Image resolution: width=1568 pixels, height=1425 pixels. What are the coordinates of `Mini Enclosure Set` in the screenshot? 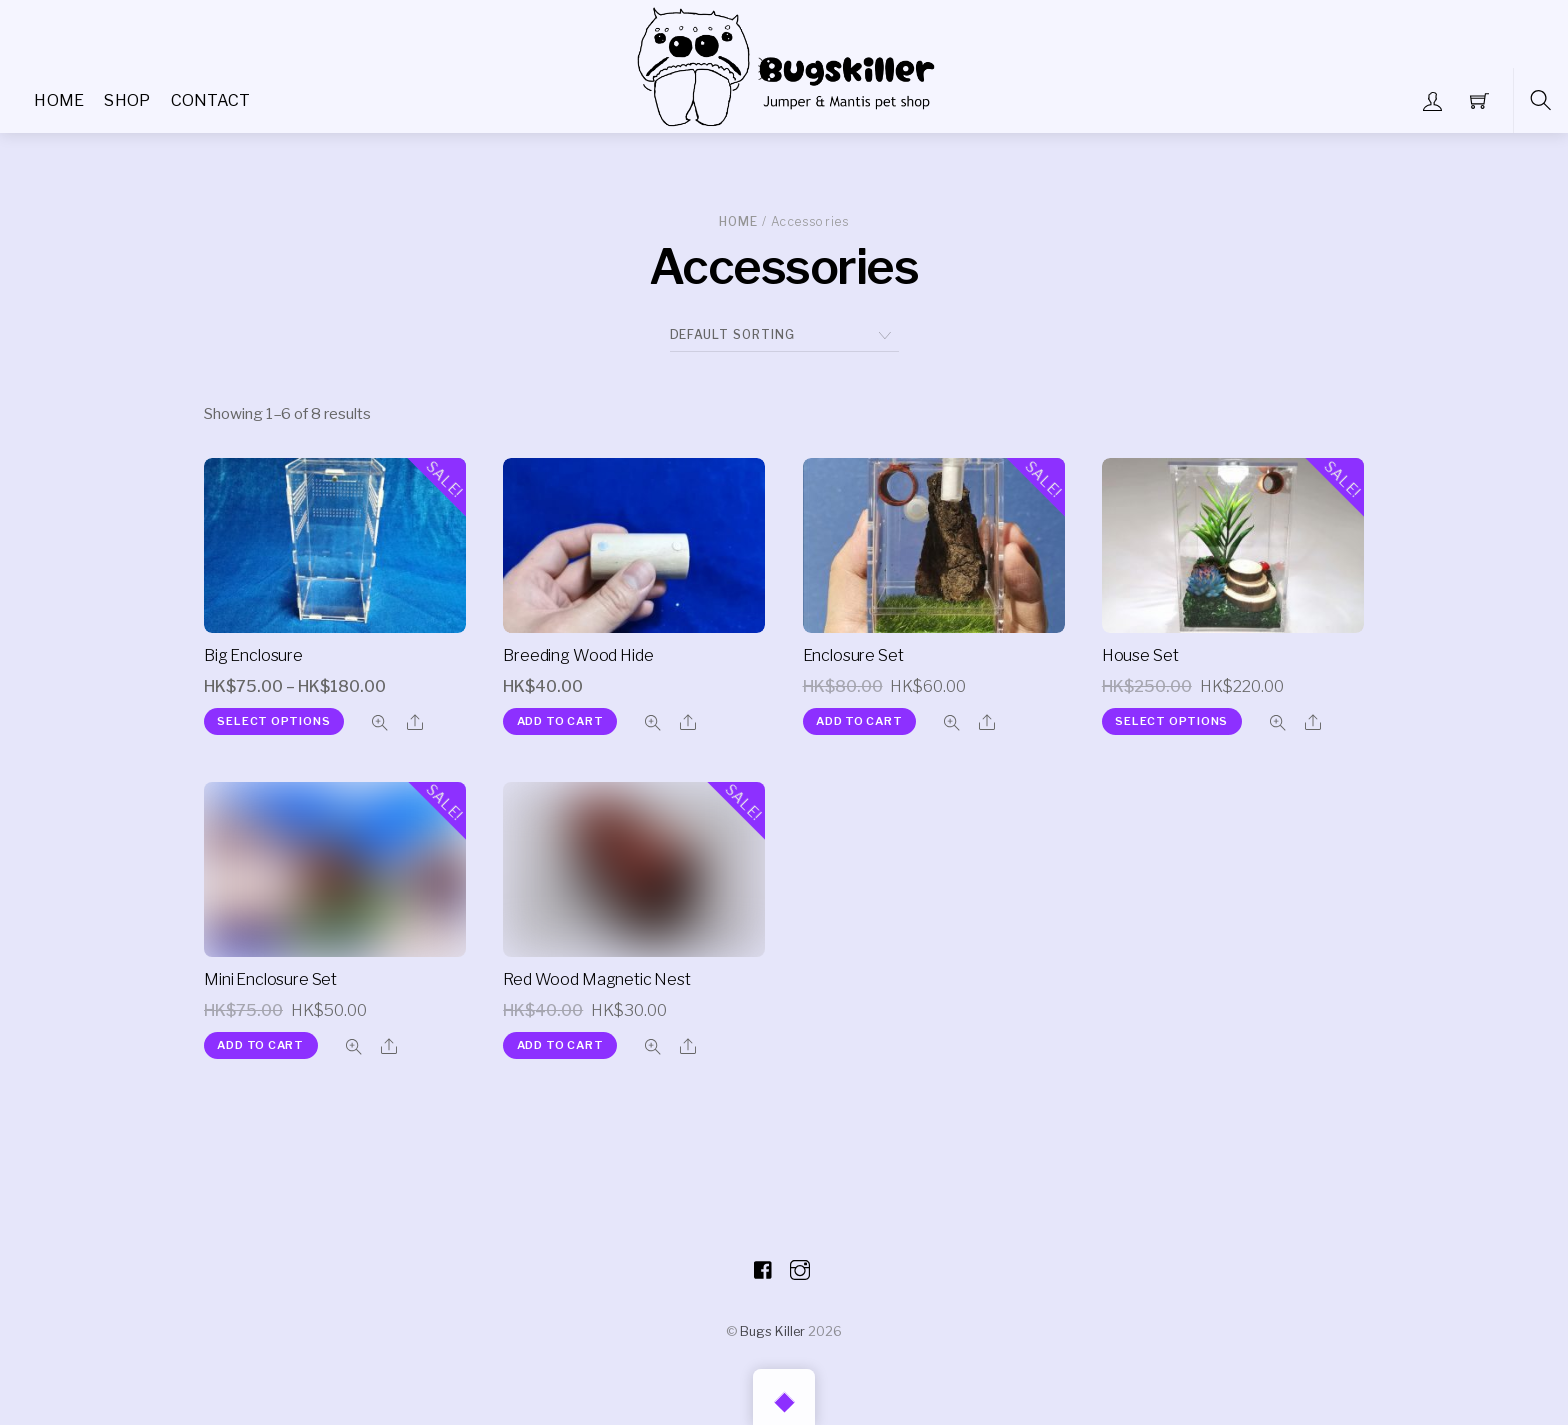 It's located at (270, 979).